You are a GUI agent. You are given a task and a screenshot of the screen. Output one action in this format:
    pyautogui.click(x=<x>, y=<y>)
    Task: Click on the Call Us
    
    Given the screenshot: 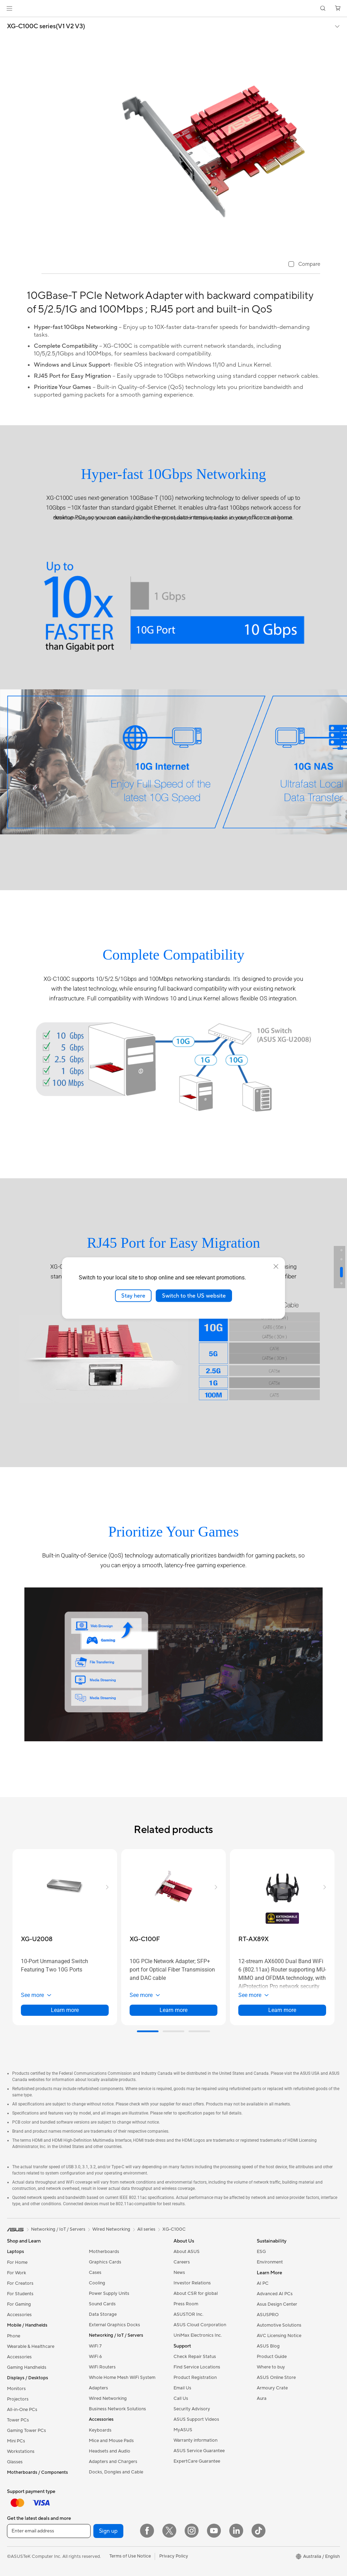 What is the action you would take?
    pyautogui.click(x=181, y=2398)
    